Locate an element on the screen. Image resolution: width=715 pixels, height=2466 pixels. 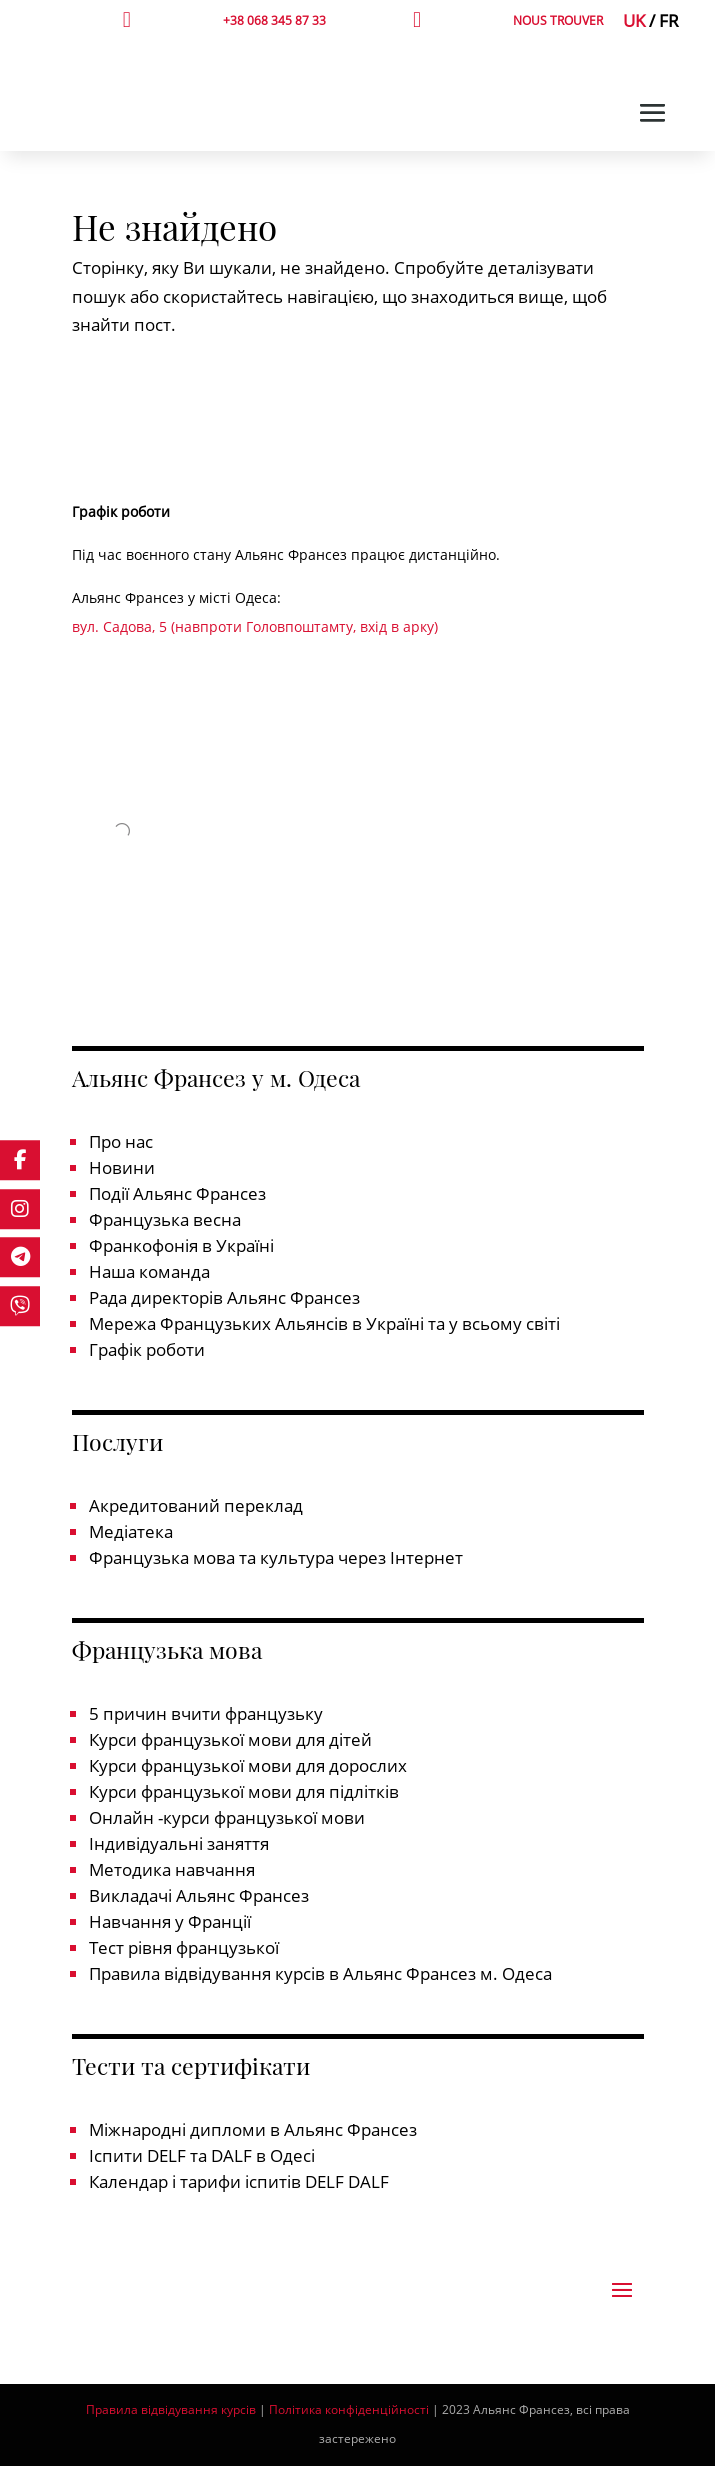
Онлайн -курси французької мови is located at coordinates (227, 1817).